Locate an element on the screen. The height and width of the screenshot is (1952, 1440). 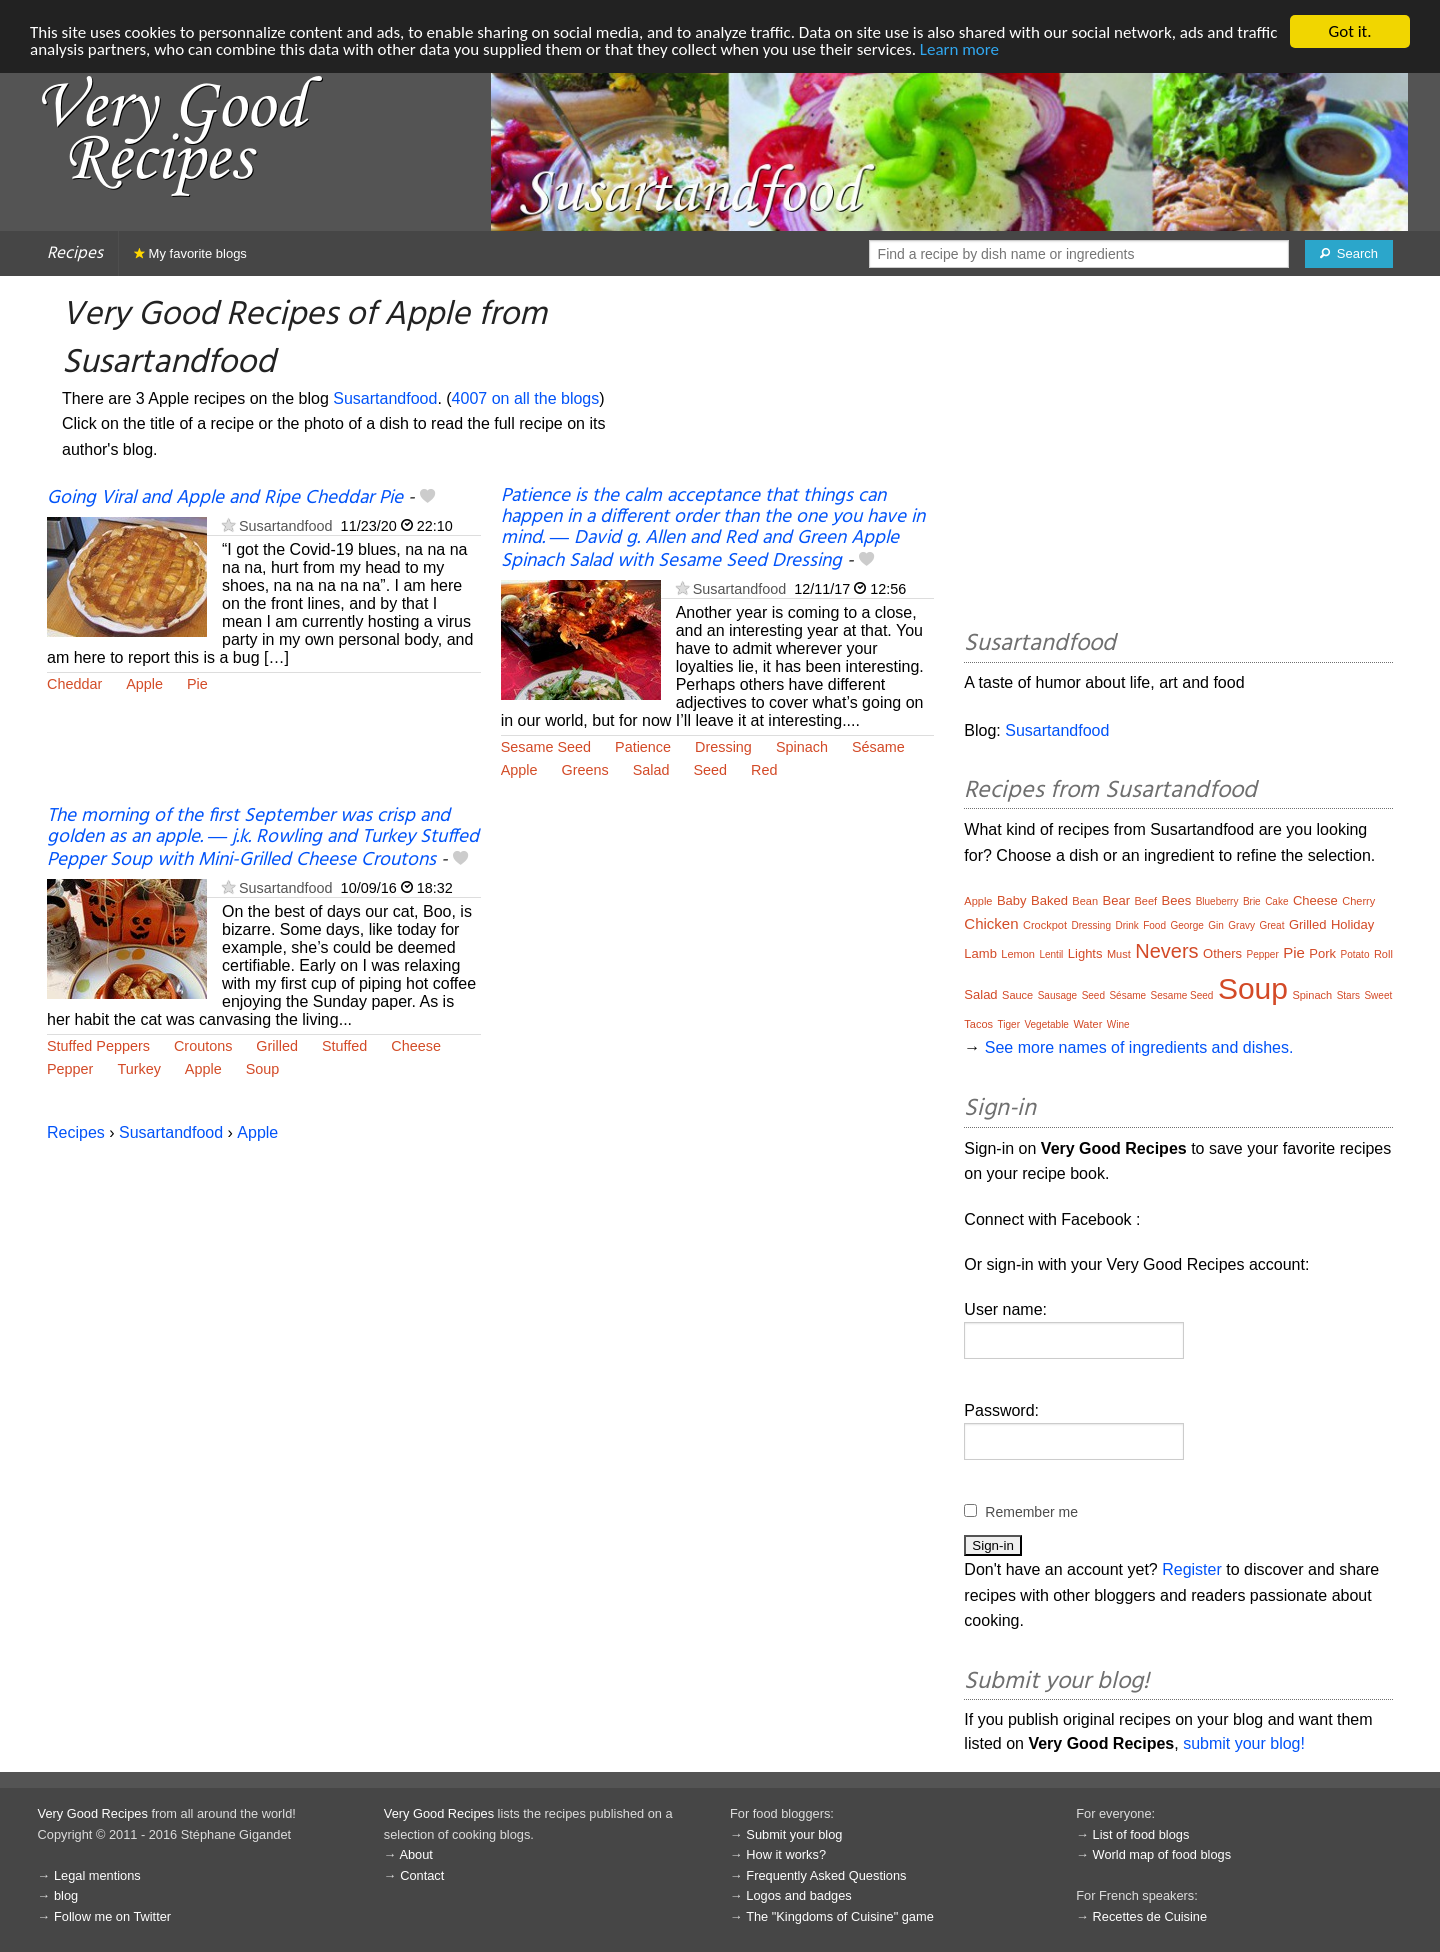
George is located at coordinates (1186, 925).